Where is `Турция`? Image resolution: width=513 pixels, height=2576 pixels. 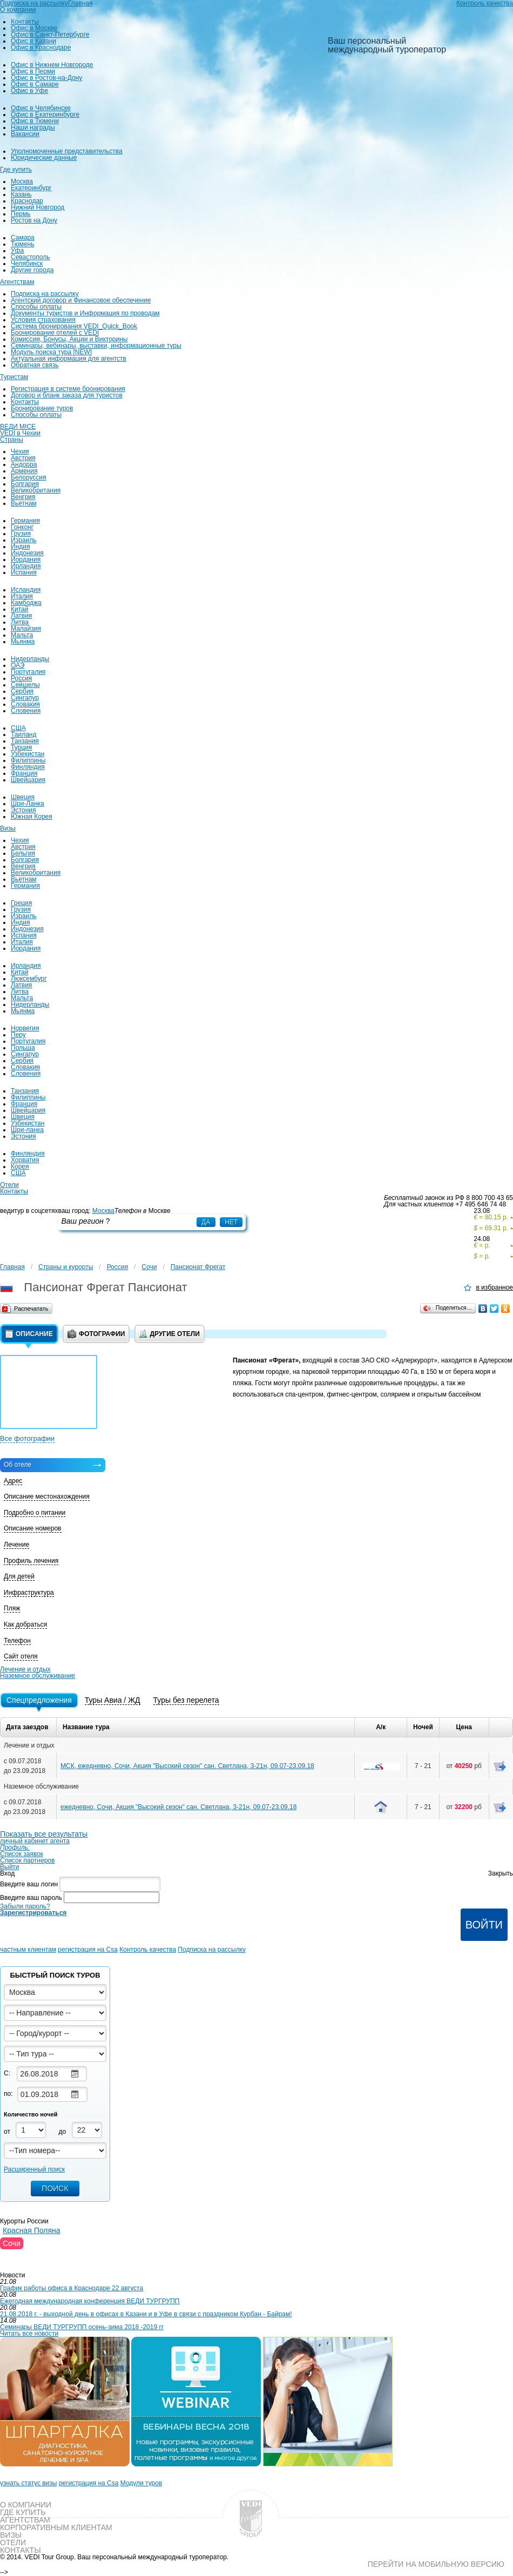
Турция is located at coordinates (21, 747).